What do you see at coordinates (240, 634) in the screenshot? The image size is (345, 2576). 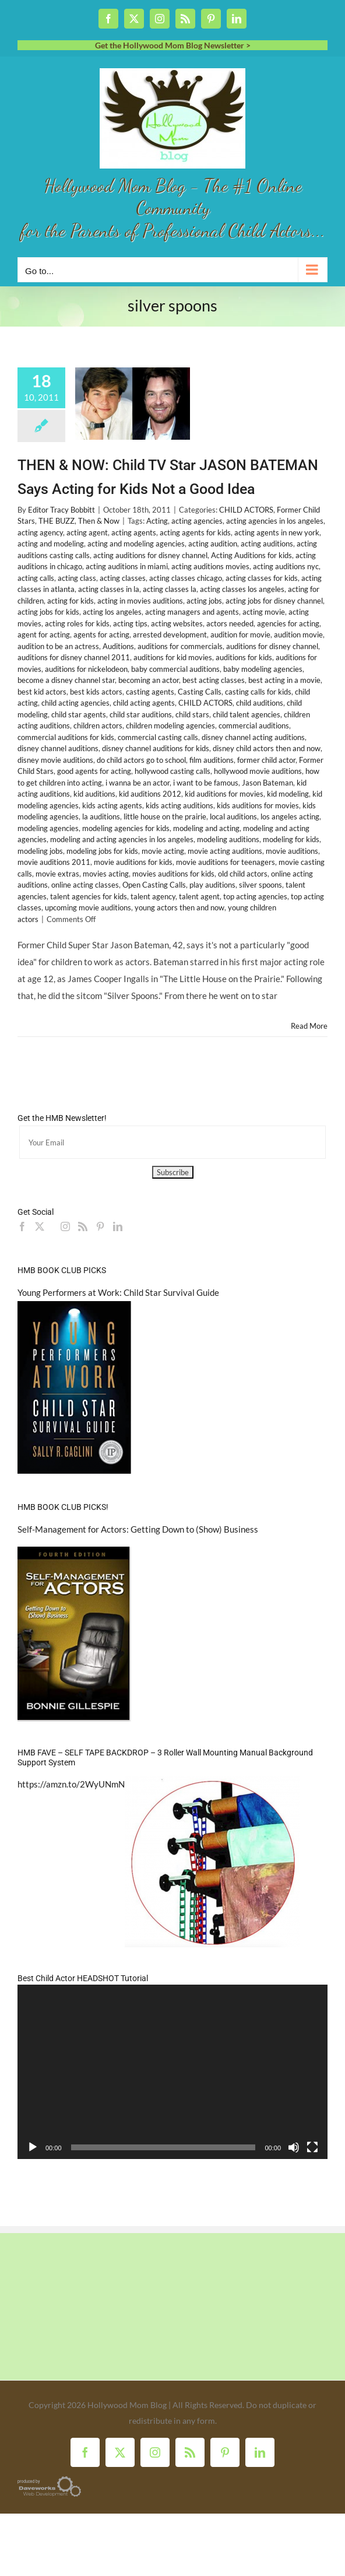 I see `audition for movie` at bounding box center [240, 634].